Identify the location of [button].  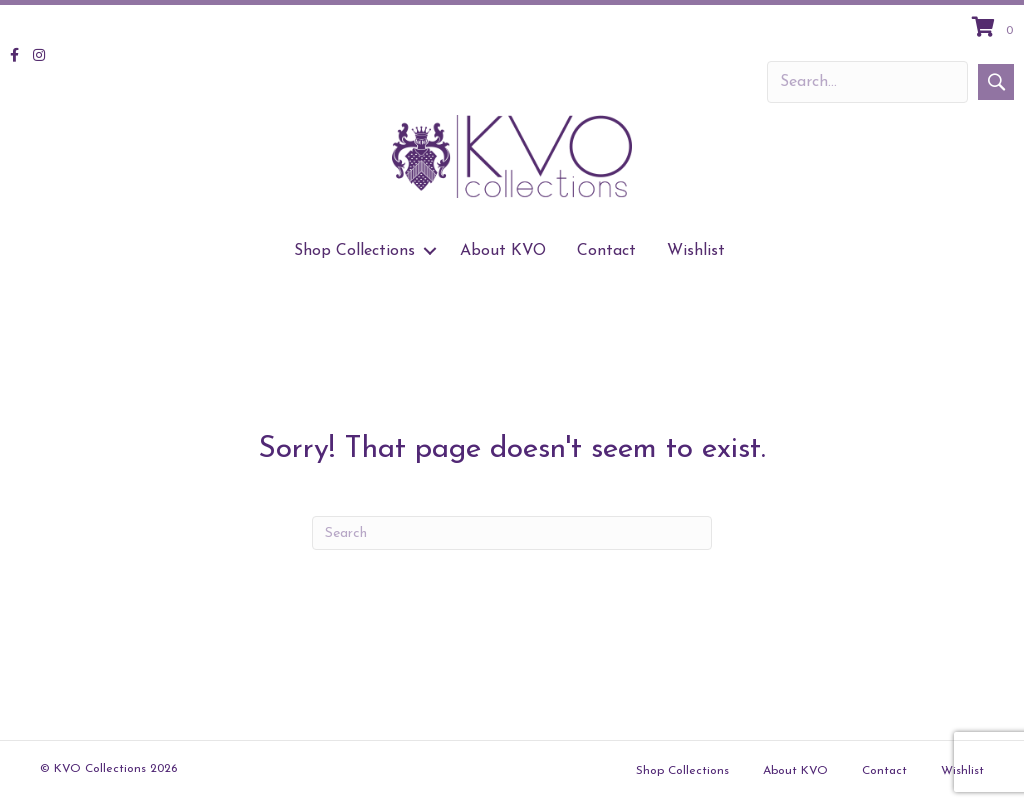
(996, 82).